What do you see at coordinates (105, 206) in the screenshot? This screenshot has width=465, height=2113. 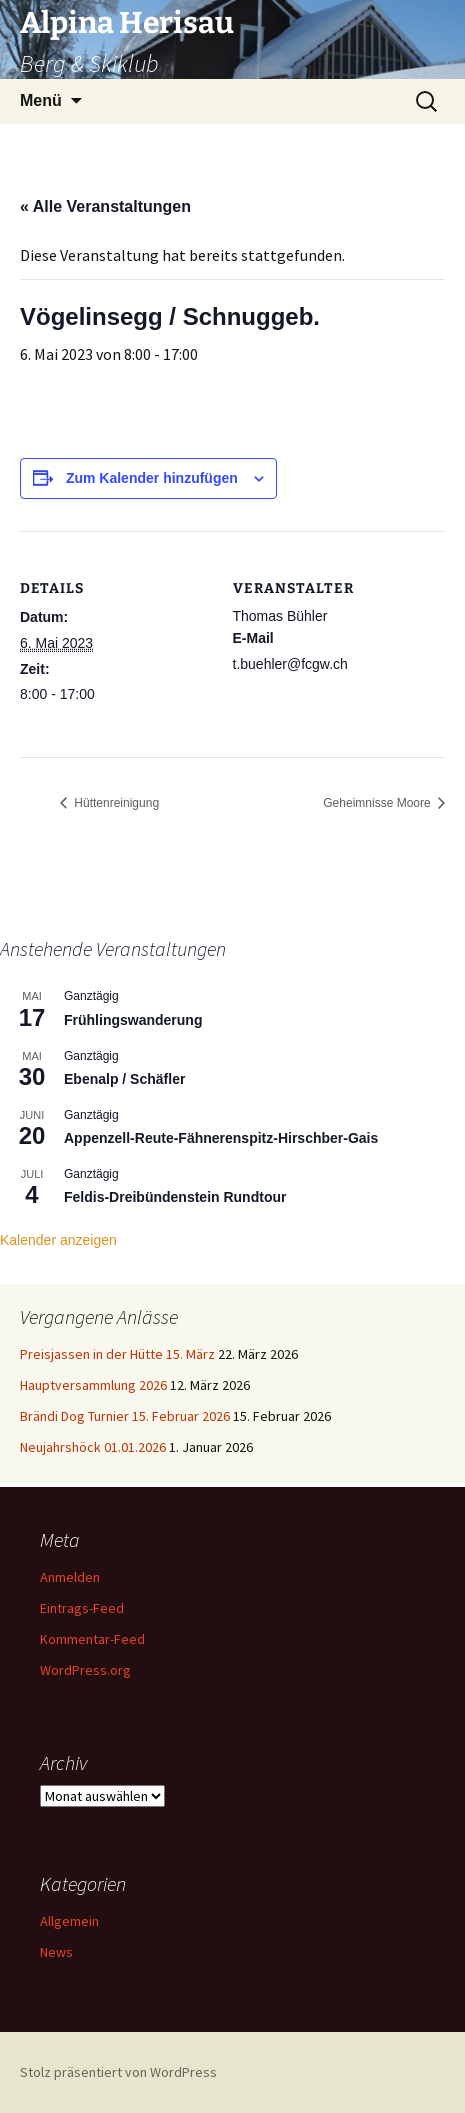 I see `« Alle Veranstaltungen` at bounding box center [105, 206].